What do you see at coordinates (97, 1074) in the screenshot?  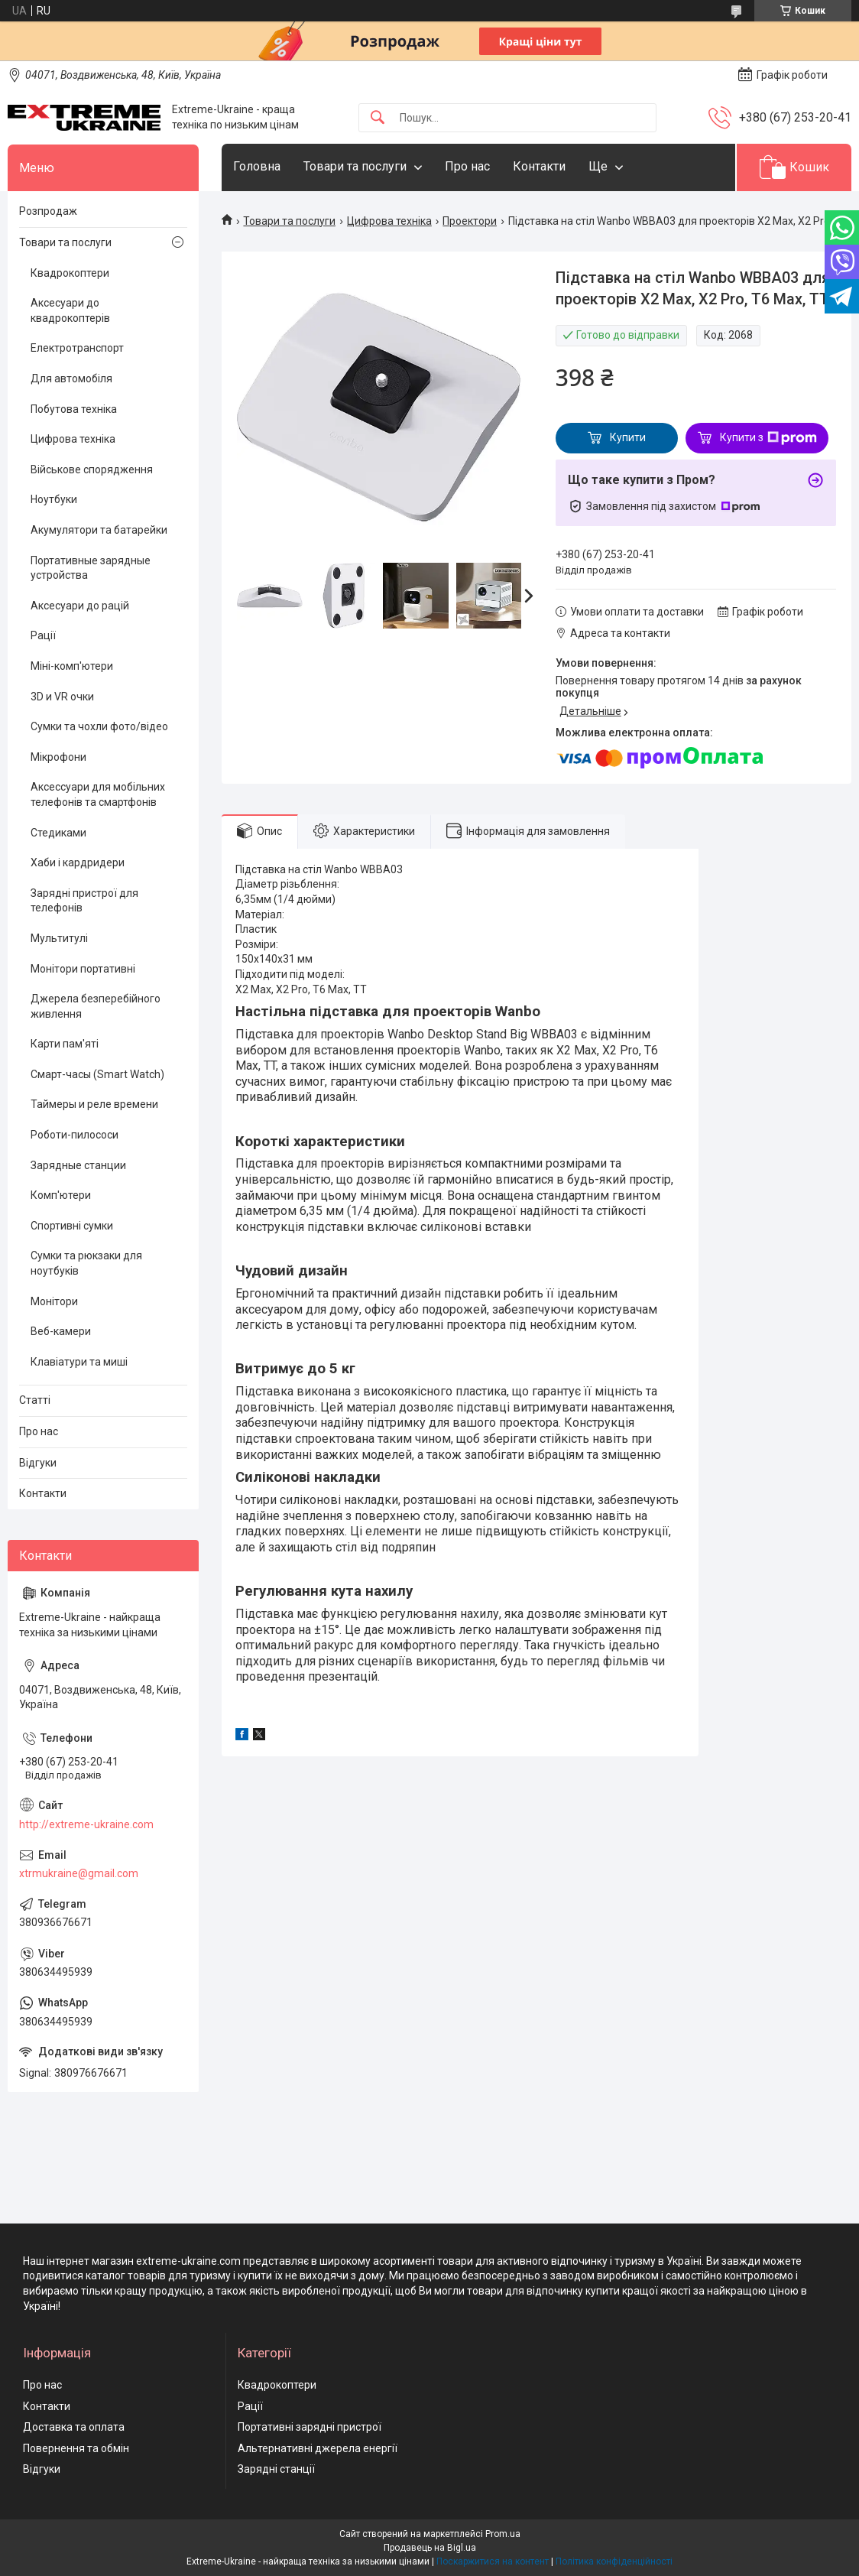 I see `Смарт-часы (Smart Watch)` at bounding box center [97, 1074].